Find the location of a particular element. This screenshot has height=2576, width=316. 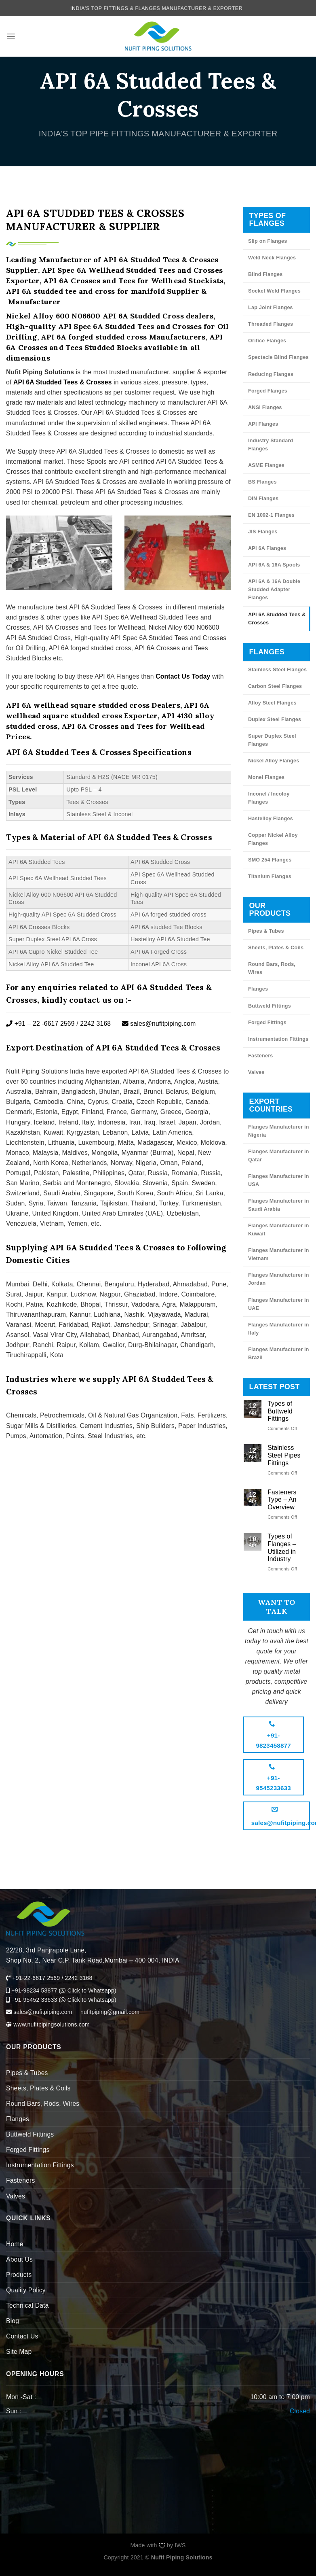

Slip on Flanges is located at coordinates (267, 241).